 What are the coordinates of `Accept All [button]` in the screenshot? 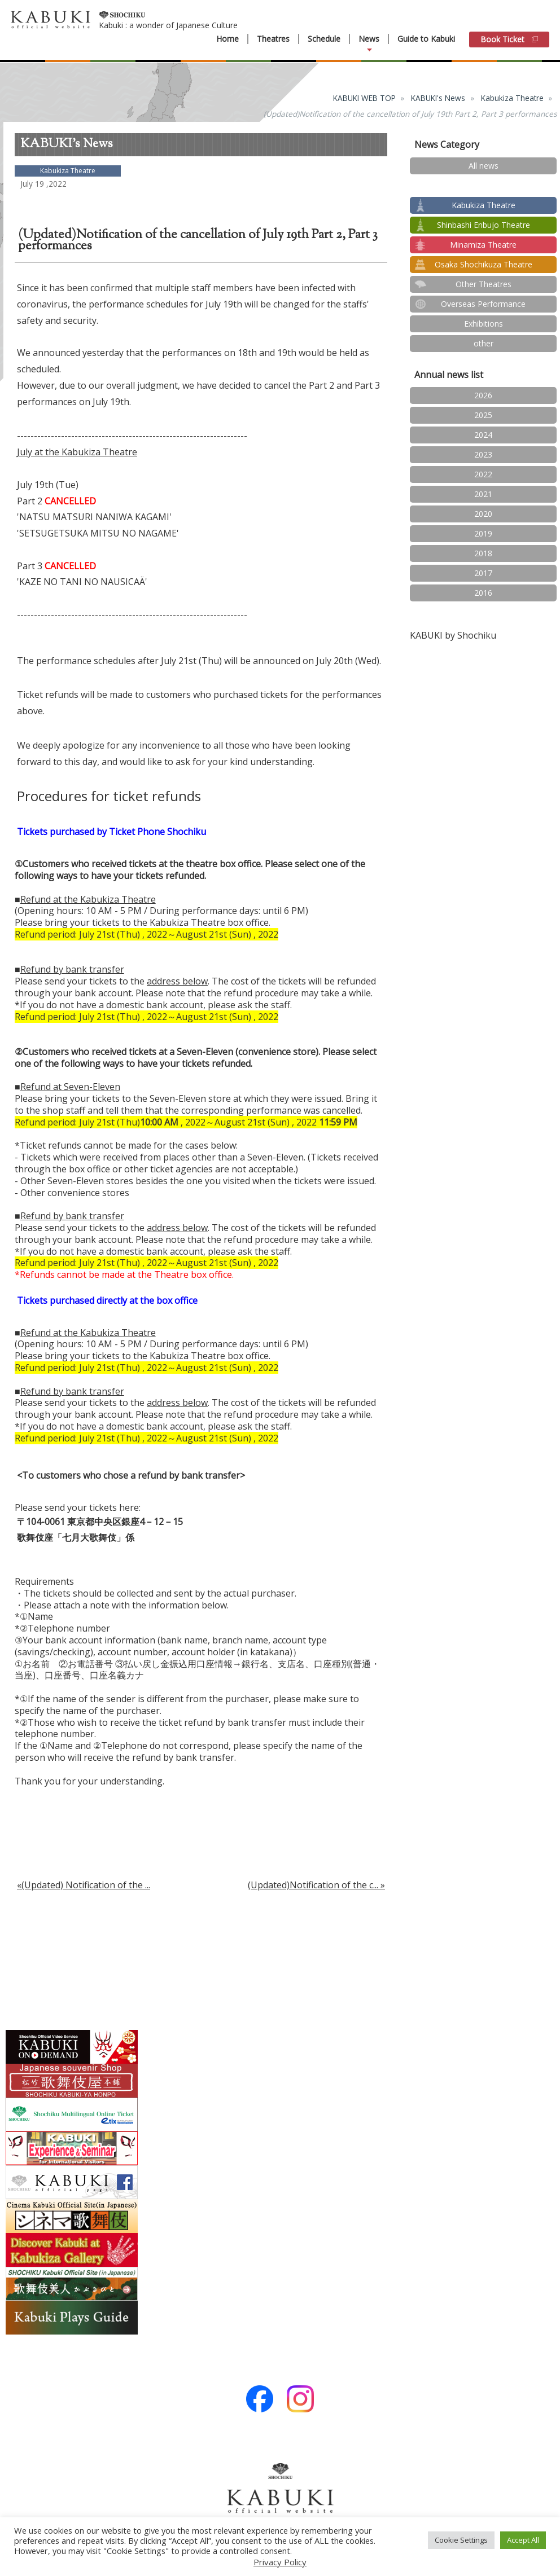 It's located at (523, 2540).